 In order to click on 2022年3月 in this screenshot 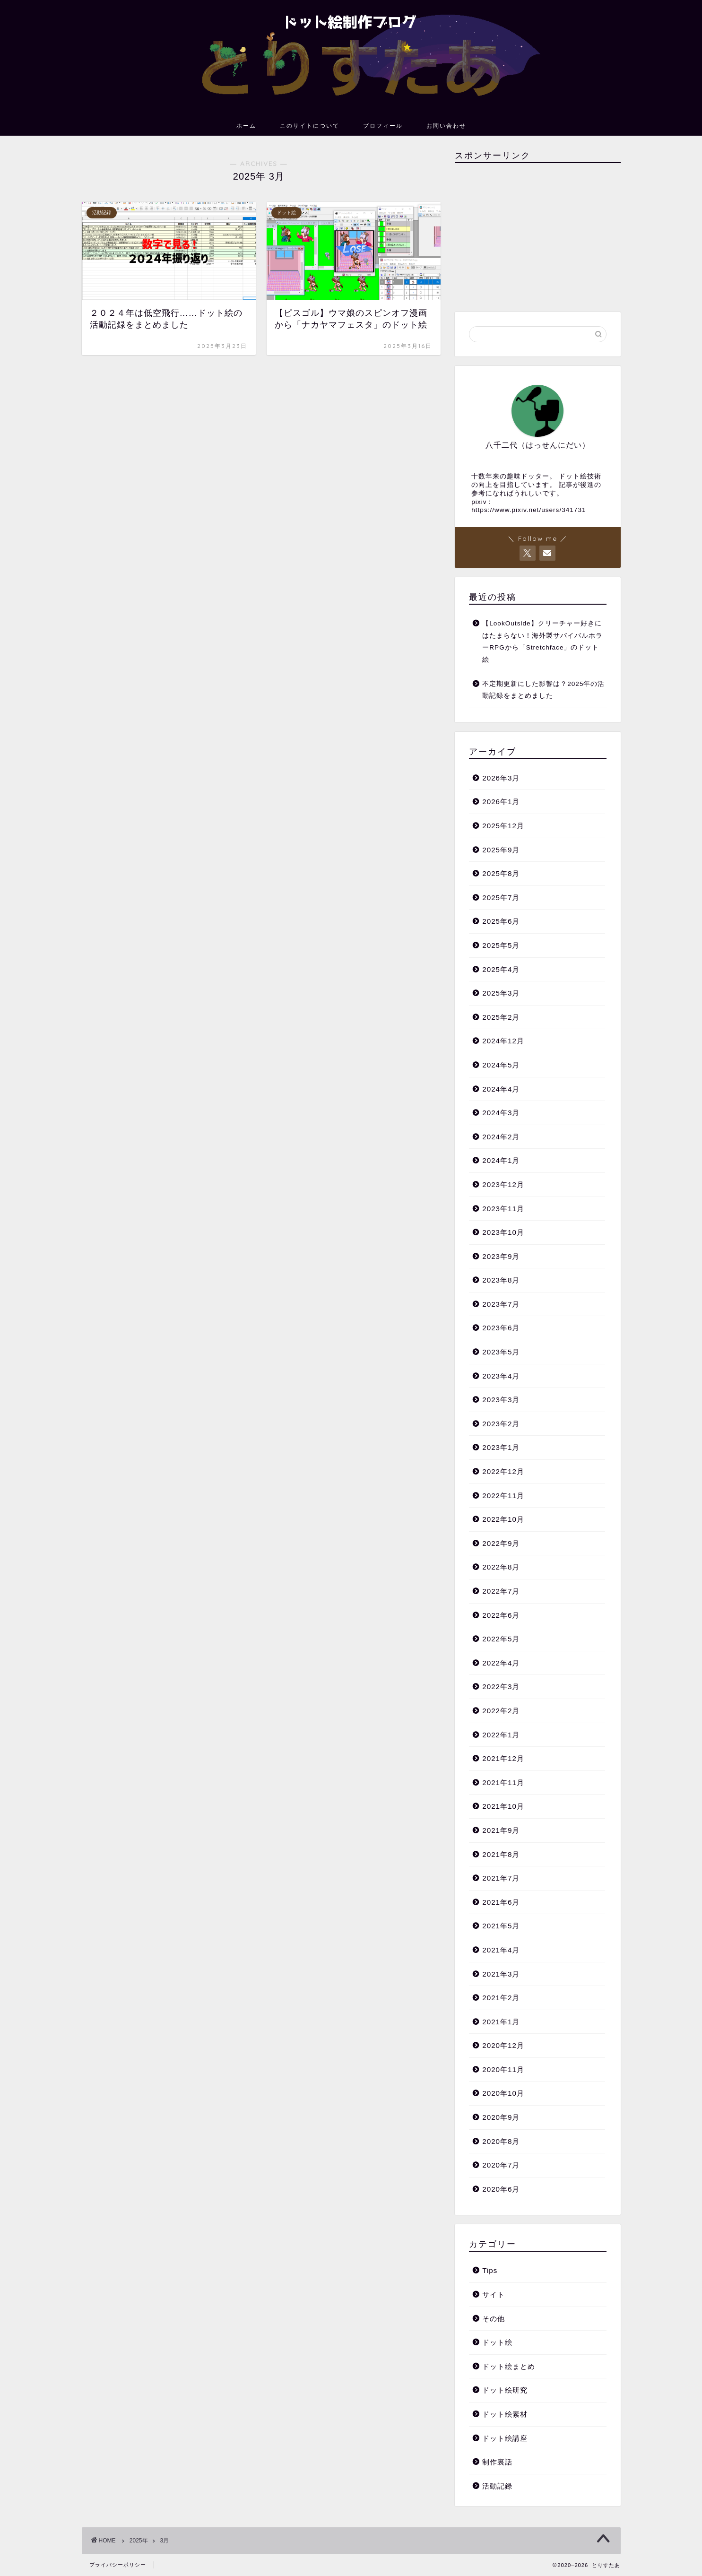, I will do `click(501, 1687)`.